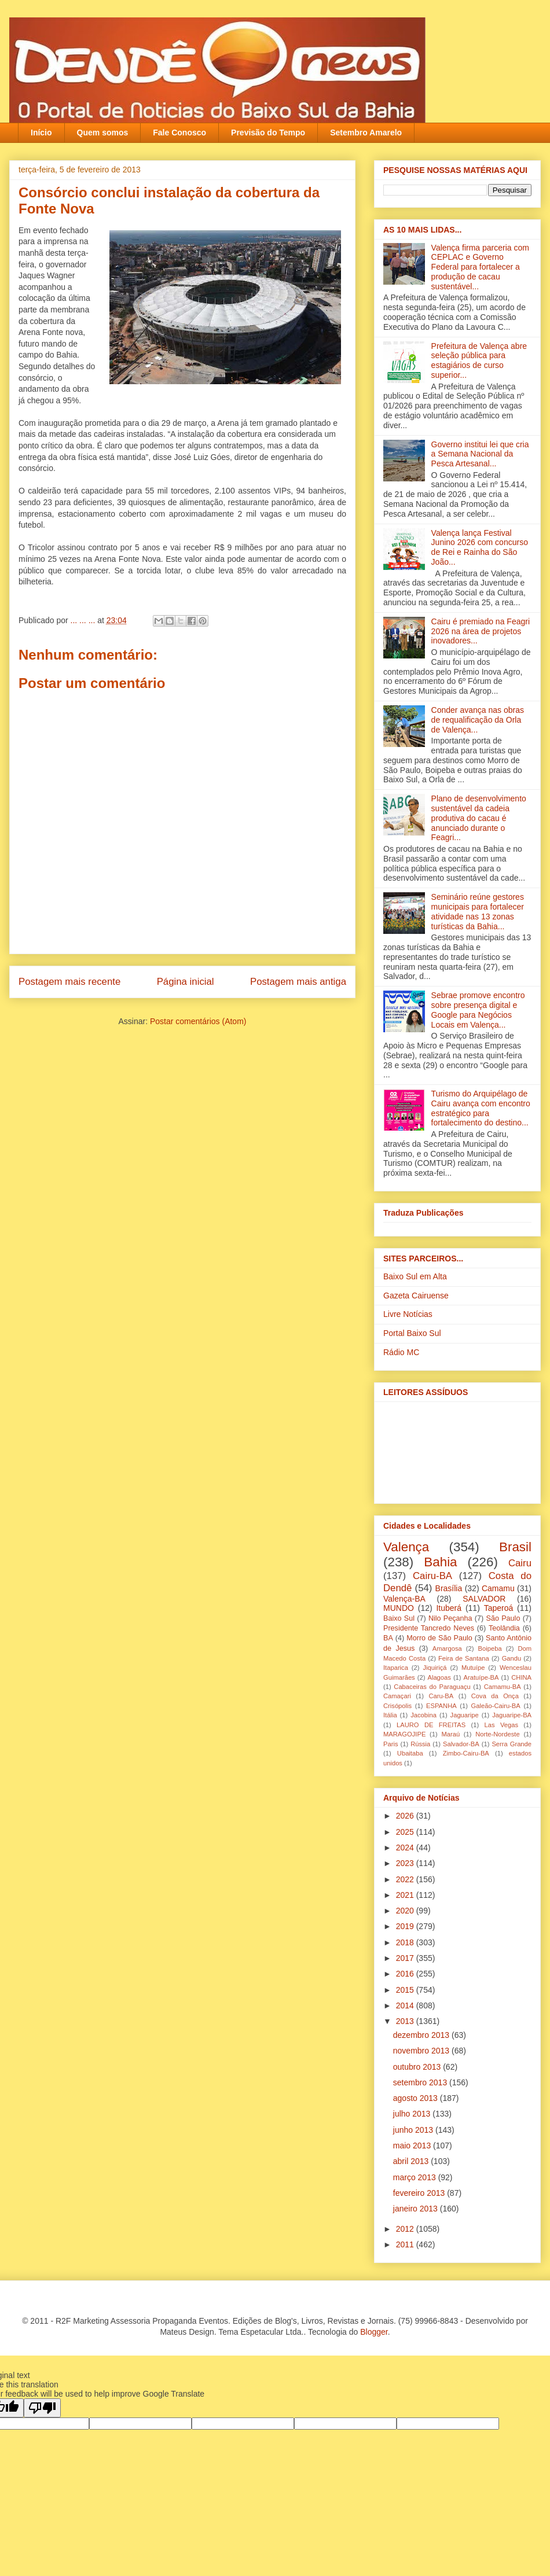 This screenshot has height=2576, width=550. Describe the element at coordinates (415, 2177) in the screenshot. I see `março 2013` at that location.